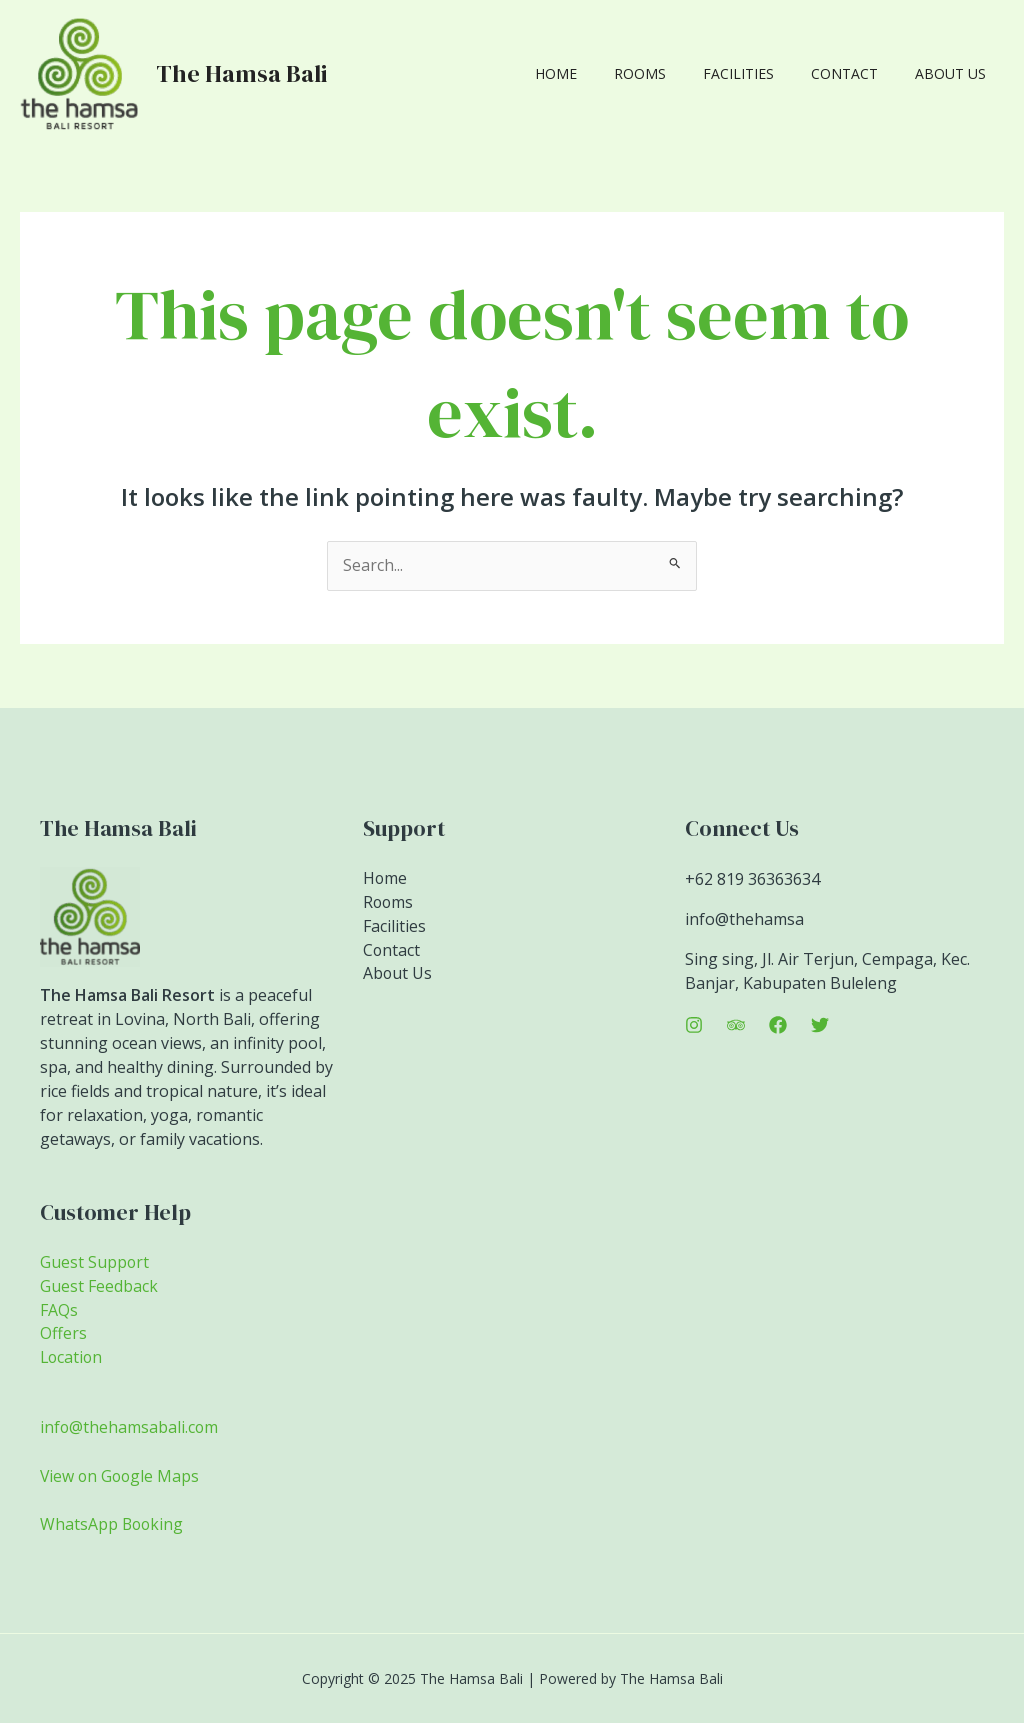 Image resolution: width=1024 pixels, height=1723 pixels. I want to click on Rooms, so click(671, 73).